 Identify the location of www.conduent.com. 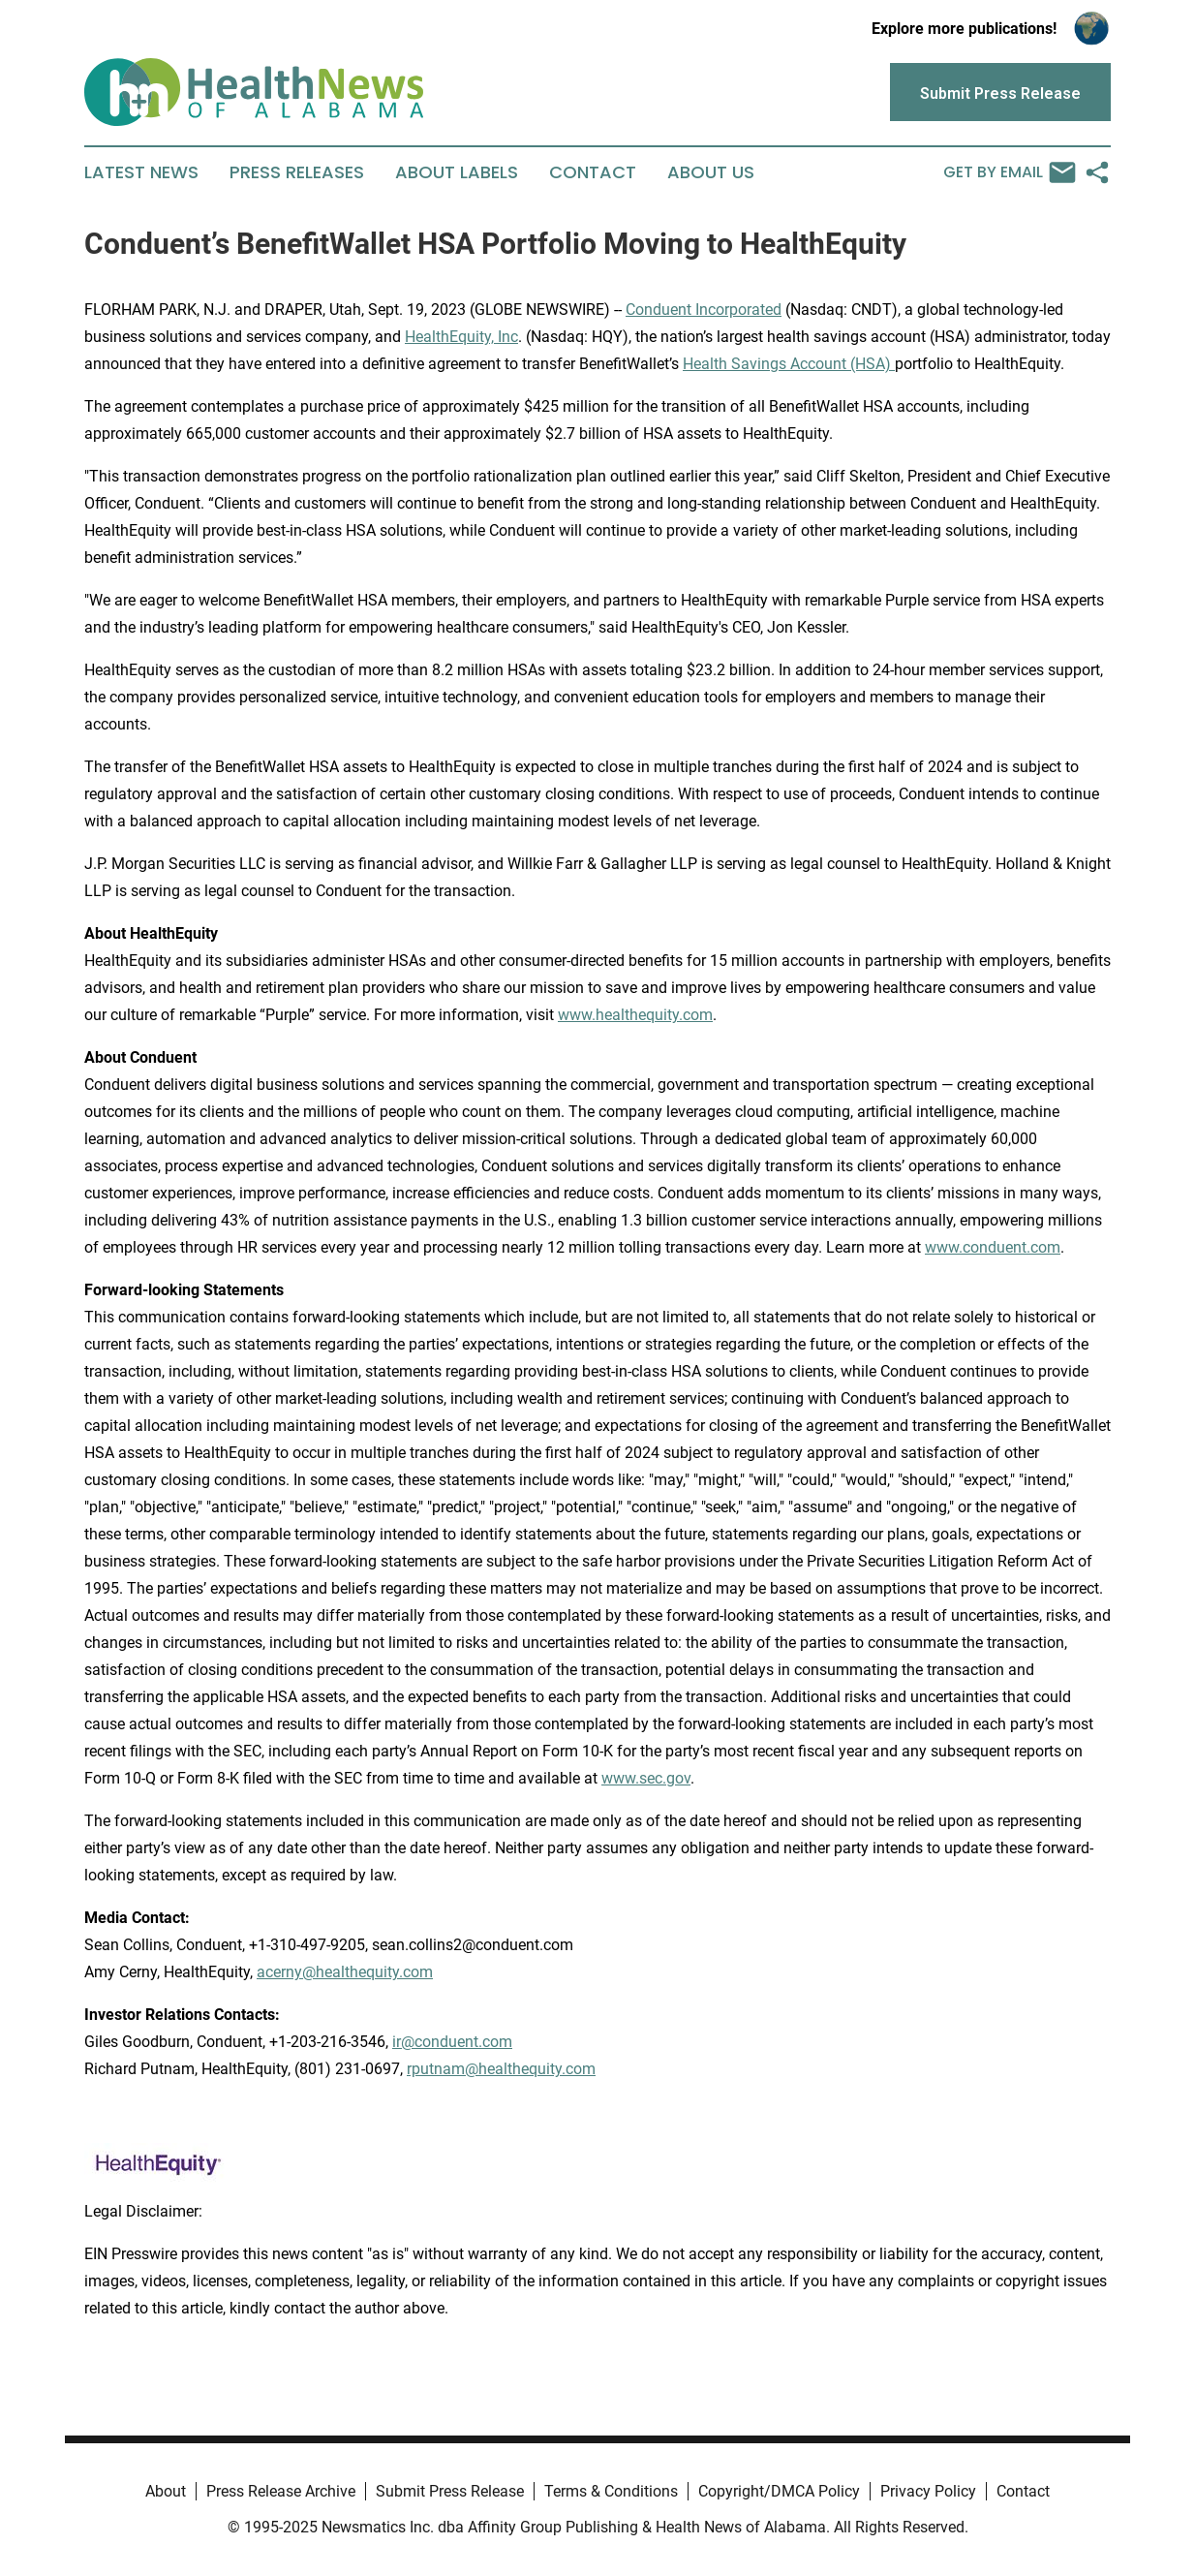
(992, 1247).